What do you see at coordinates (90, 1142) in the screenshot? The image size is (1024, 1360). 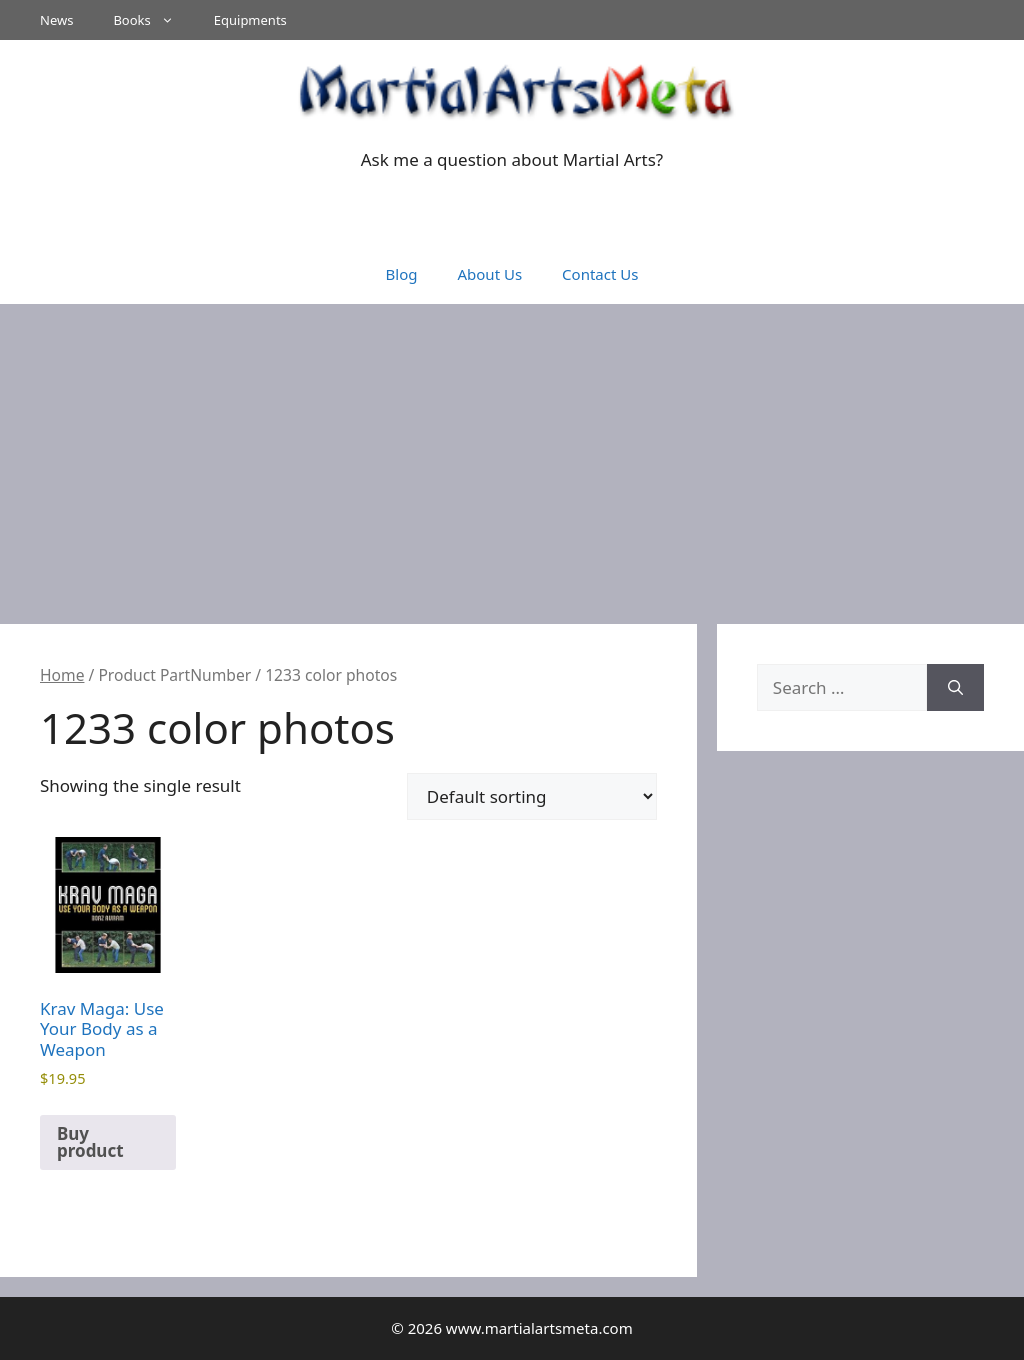 I see `Buy product` at bounding box center [90, 1142].